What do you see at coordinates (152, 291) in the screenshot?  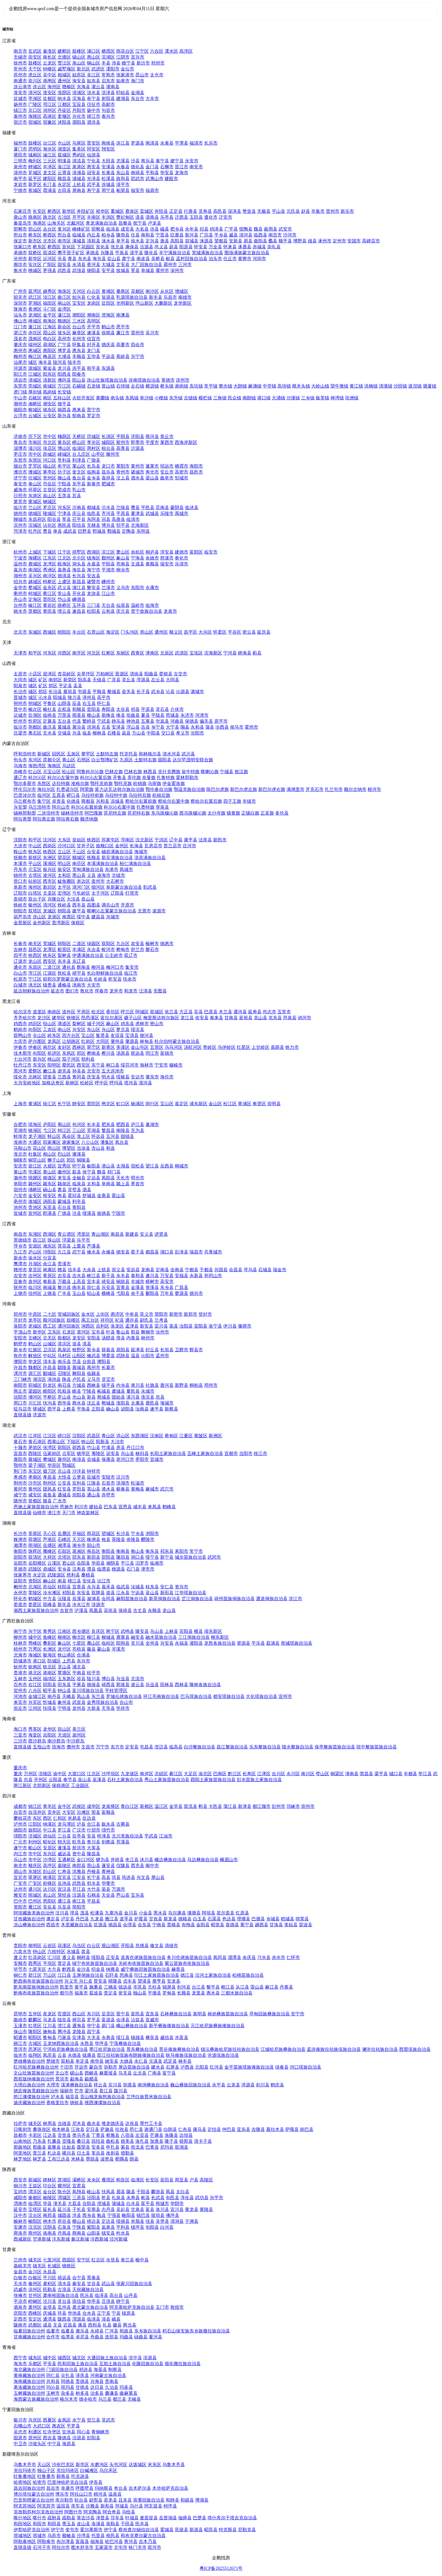 I see `南沙区` at bounding box center [152, 291].